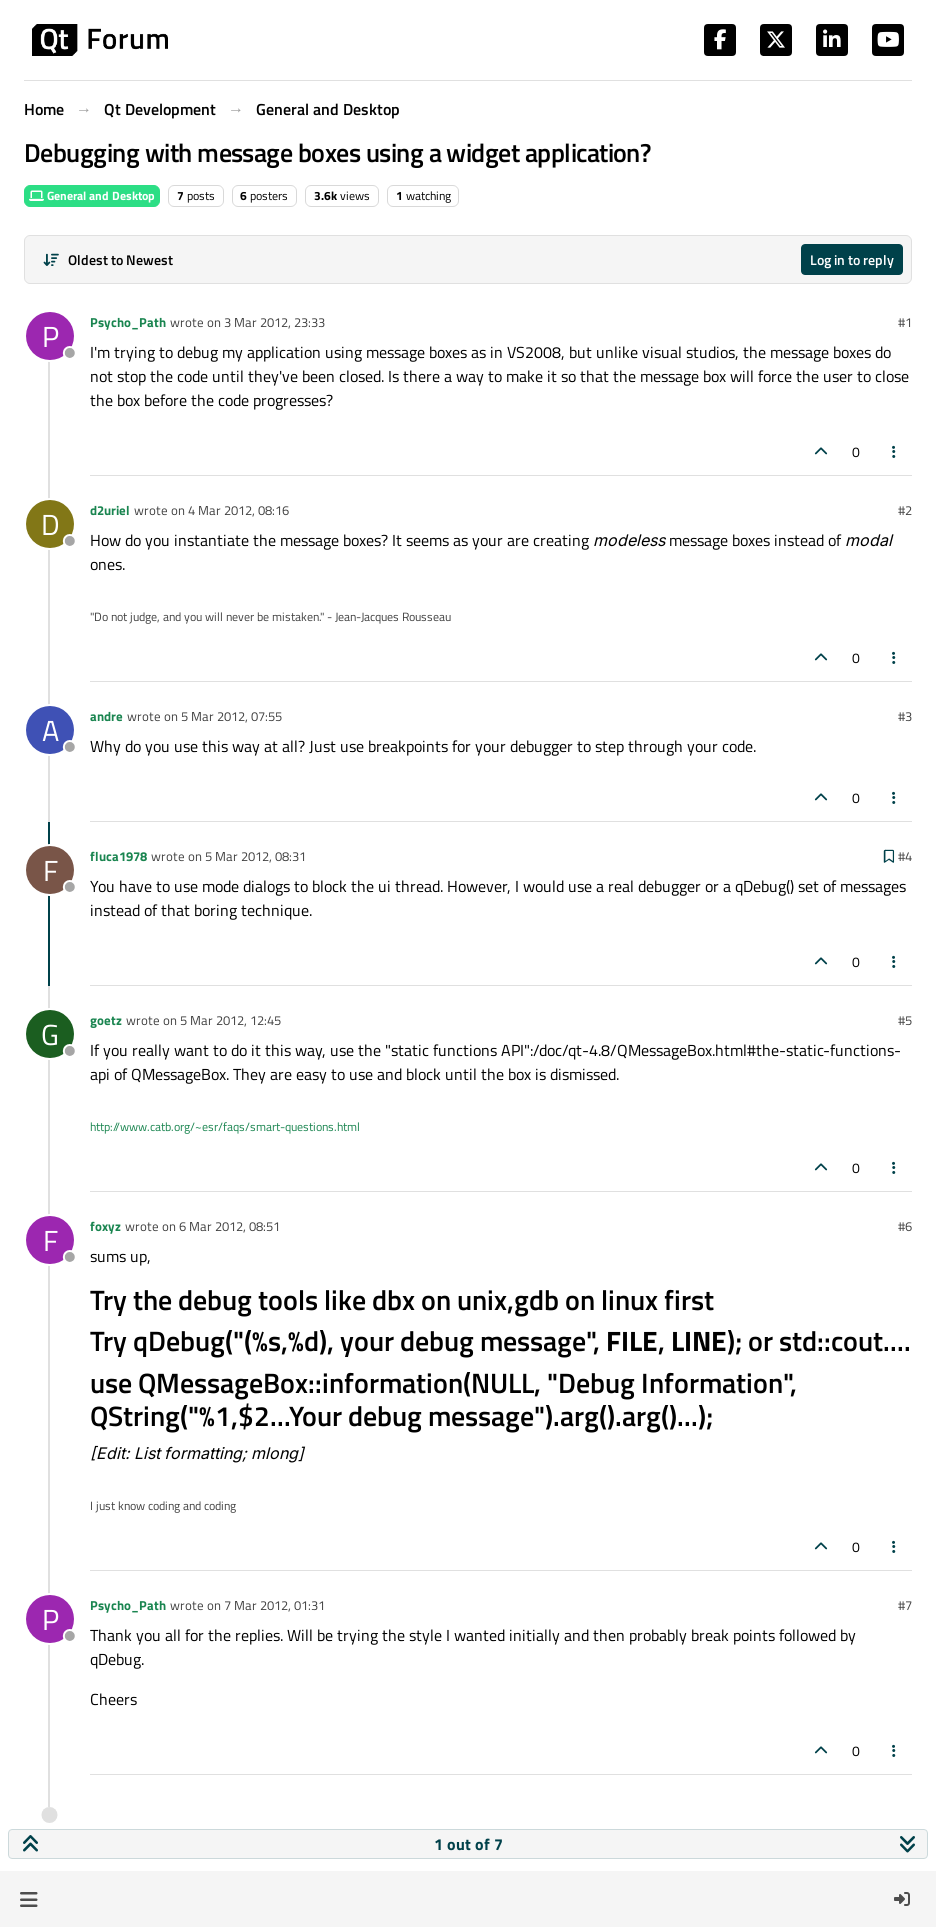 The image size is (936, 1927). I want to click on 6 Mar 2012, 08:51, so click(229, 1226).